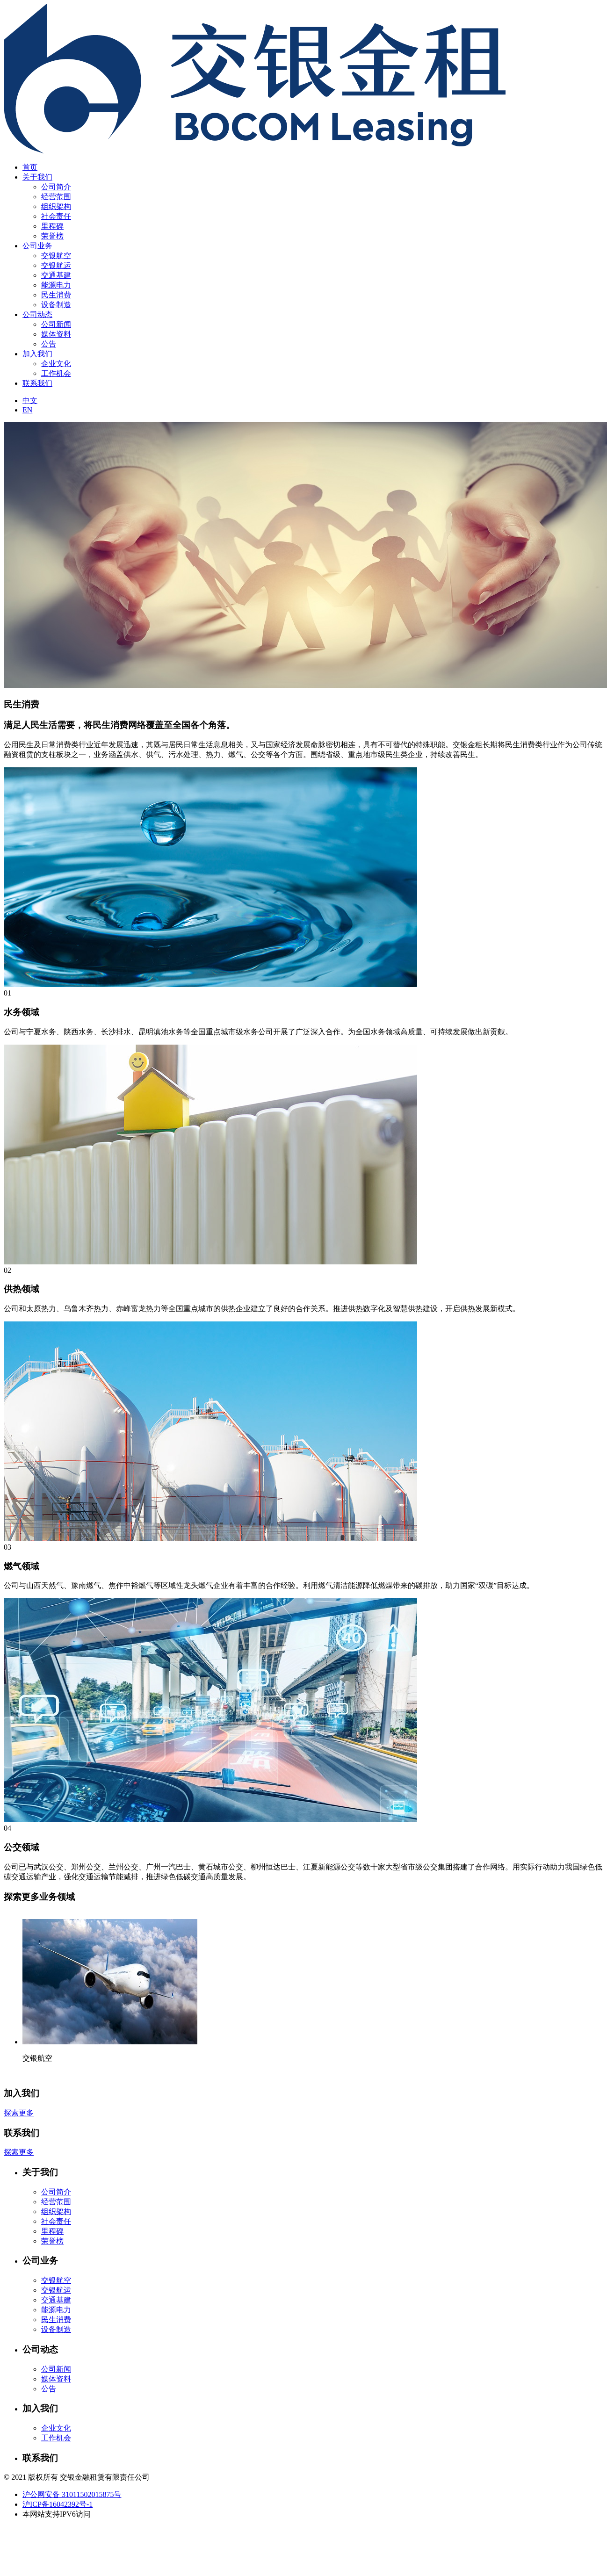 Image resolution: width=607 pixels, height=2576 pixels. What do you see at coordinates (56, 285) in the screenshot?
I see `能源电力` at bounding box center [56, 285].